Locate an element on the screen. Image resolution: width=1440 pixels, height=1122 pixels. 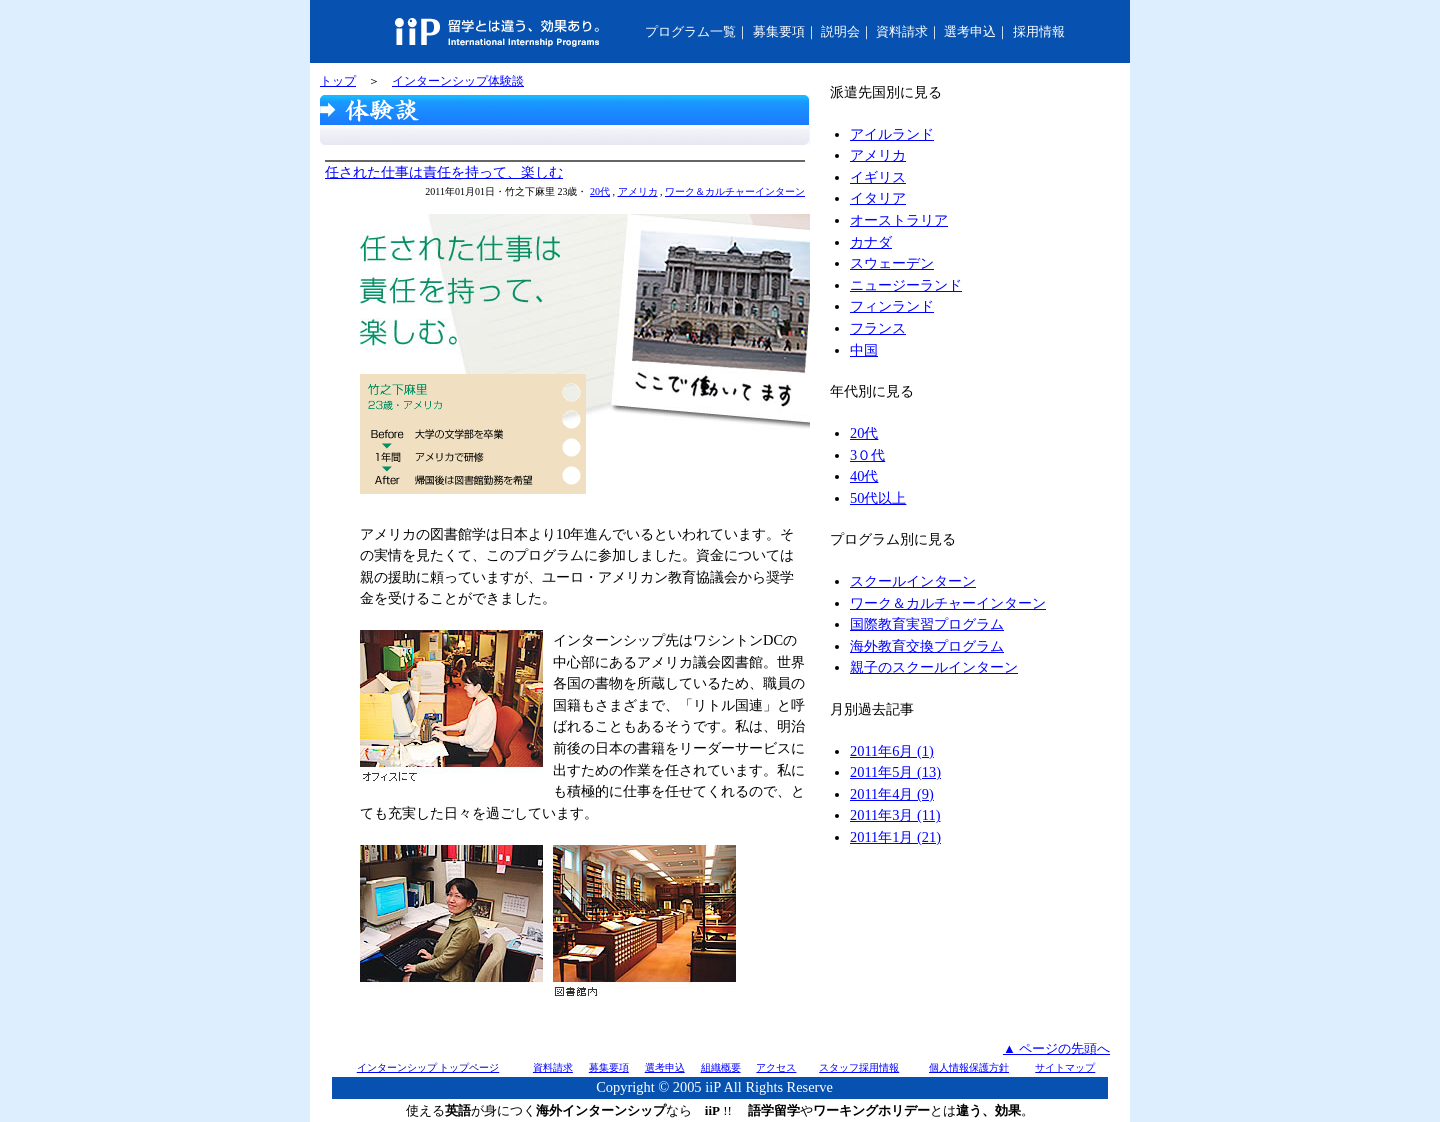
40代 is located at coordinates (864, 476).